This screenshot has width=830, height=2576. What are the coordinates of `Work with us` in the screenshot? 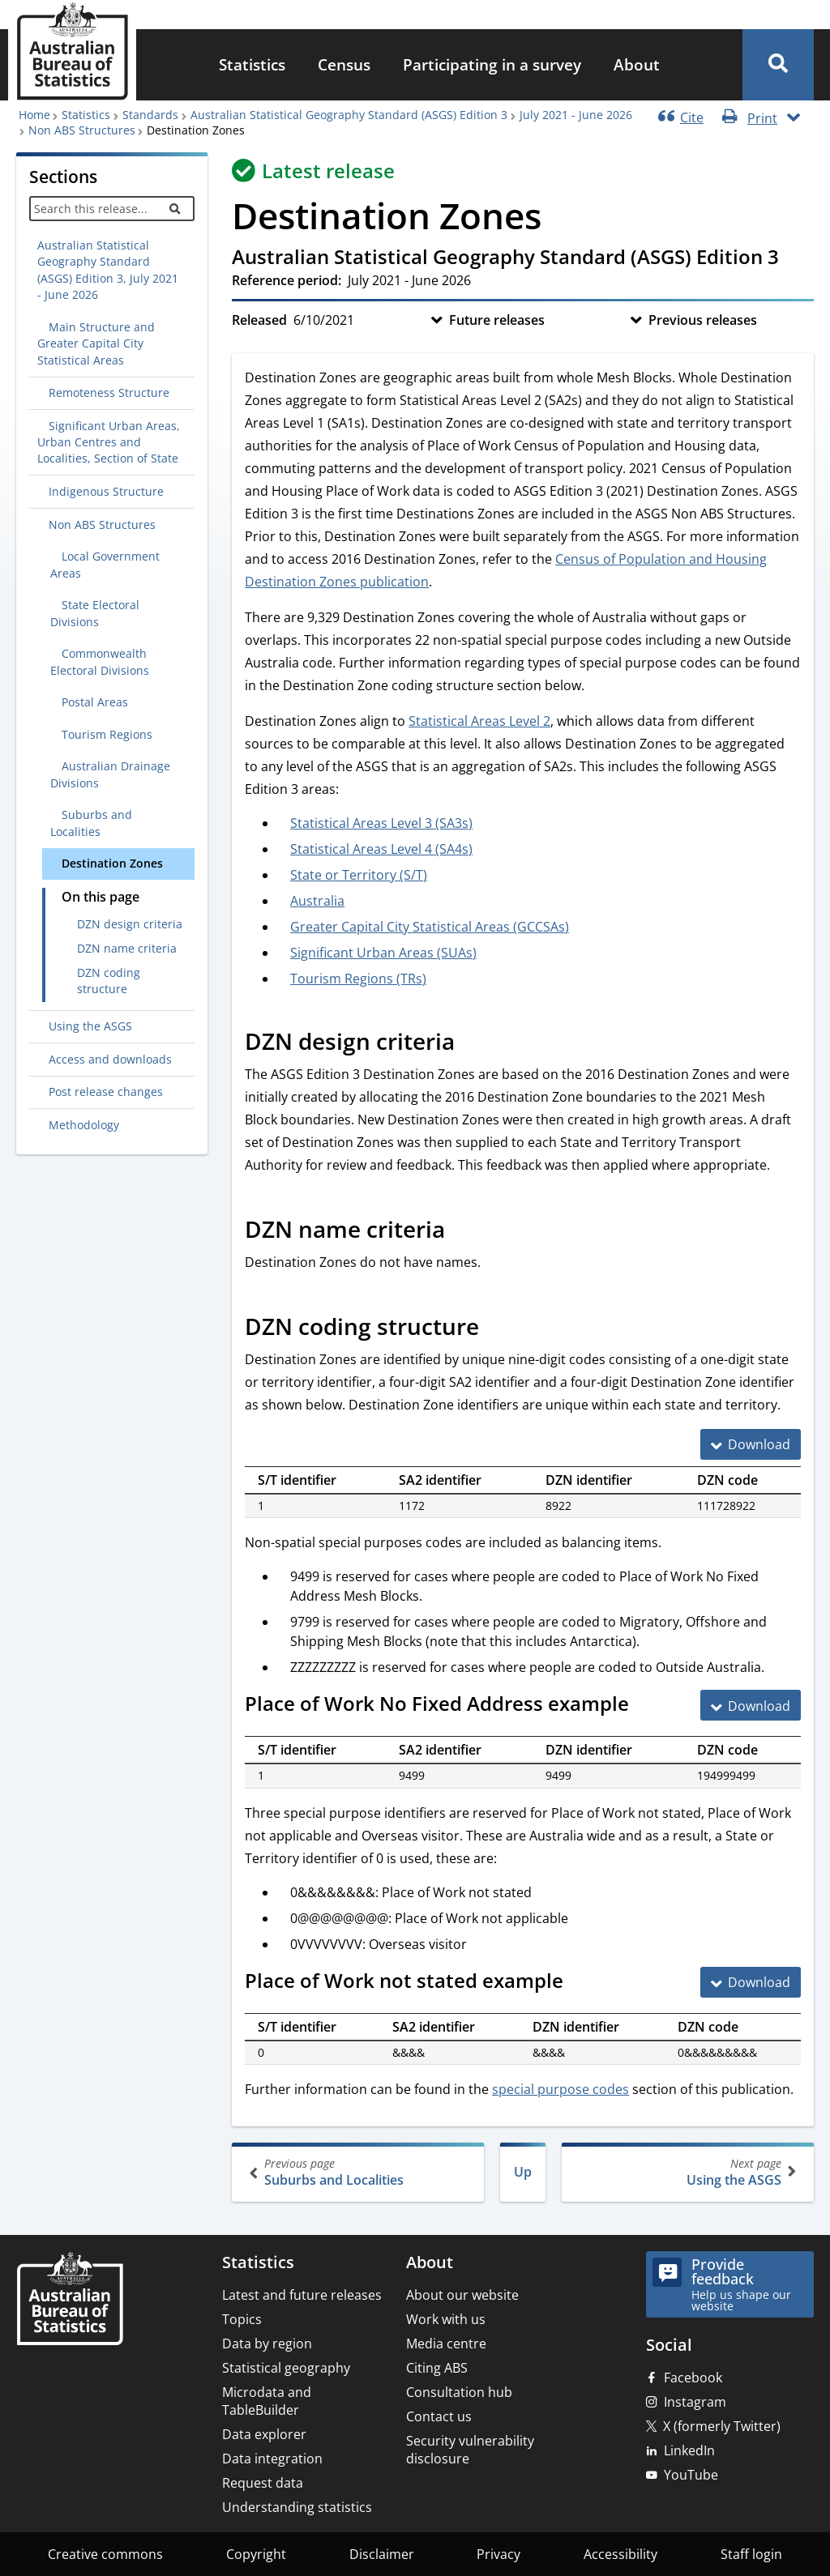 It's located at (446, 2319).